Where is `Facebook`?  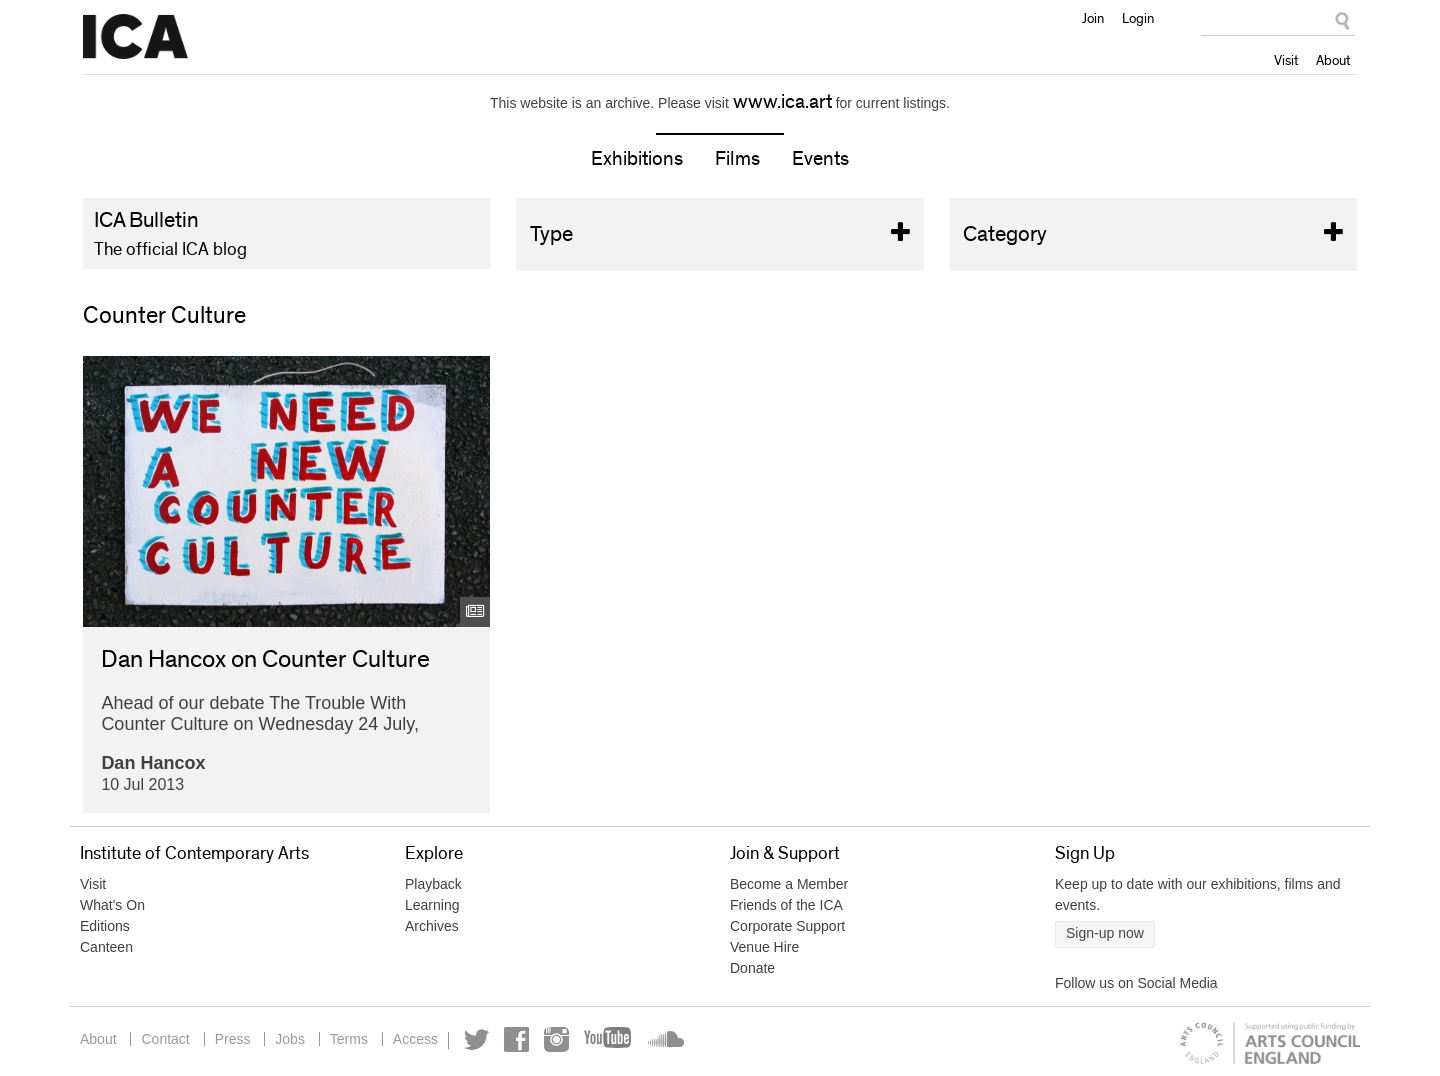
Facebook is located at coordinates (516, 1039).